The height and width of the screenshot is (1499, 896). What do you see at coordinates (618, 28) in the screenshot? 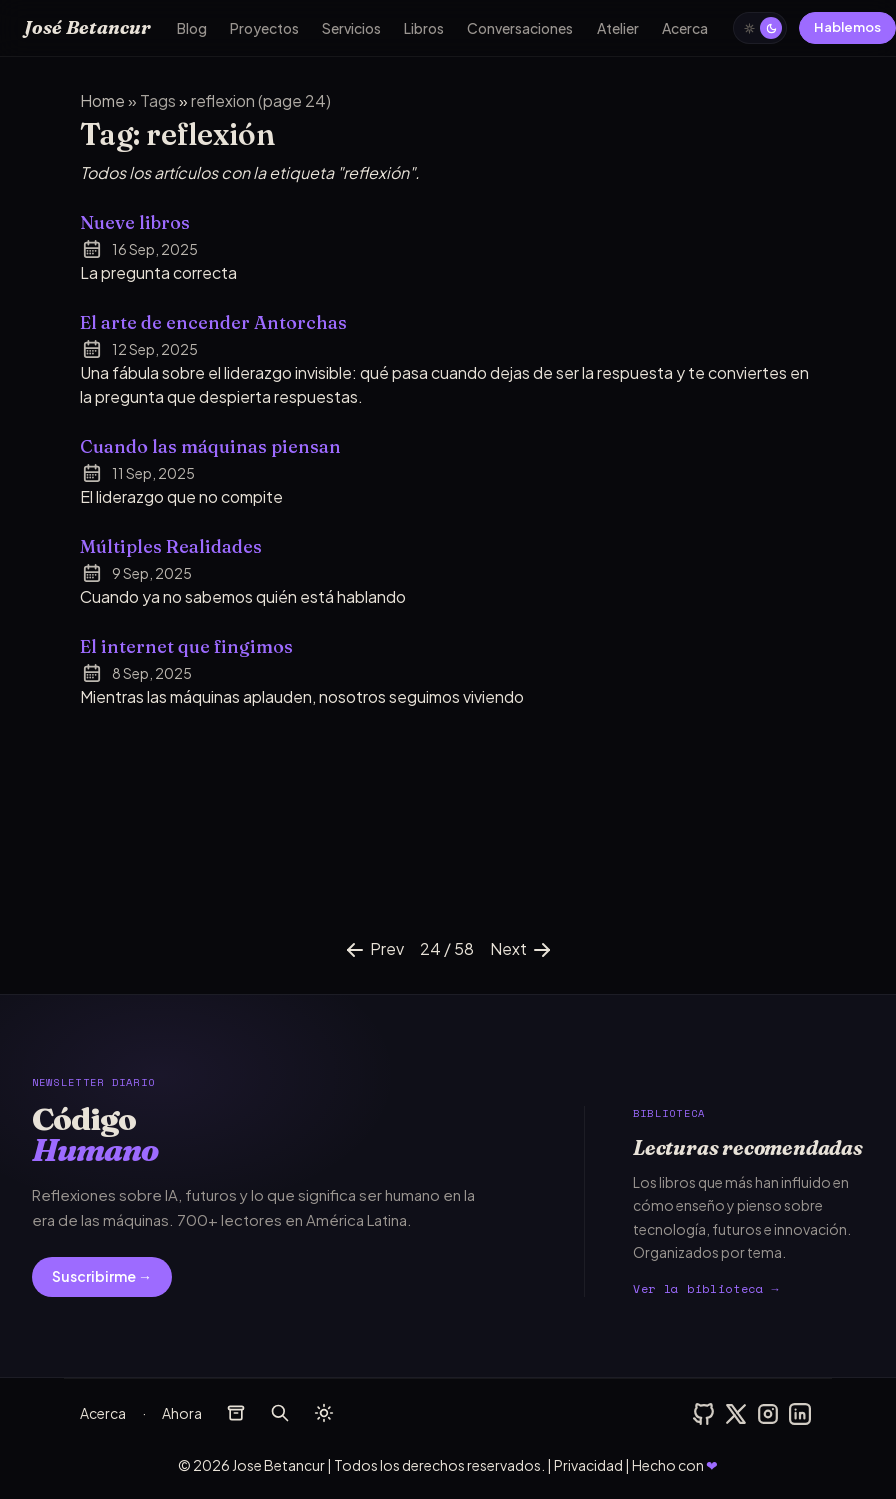
I see `Atelier` at bounding box center [618, 28].